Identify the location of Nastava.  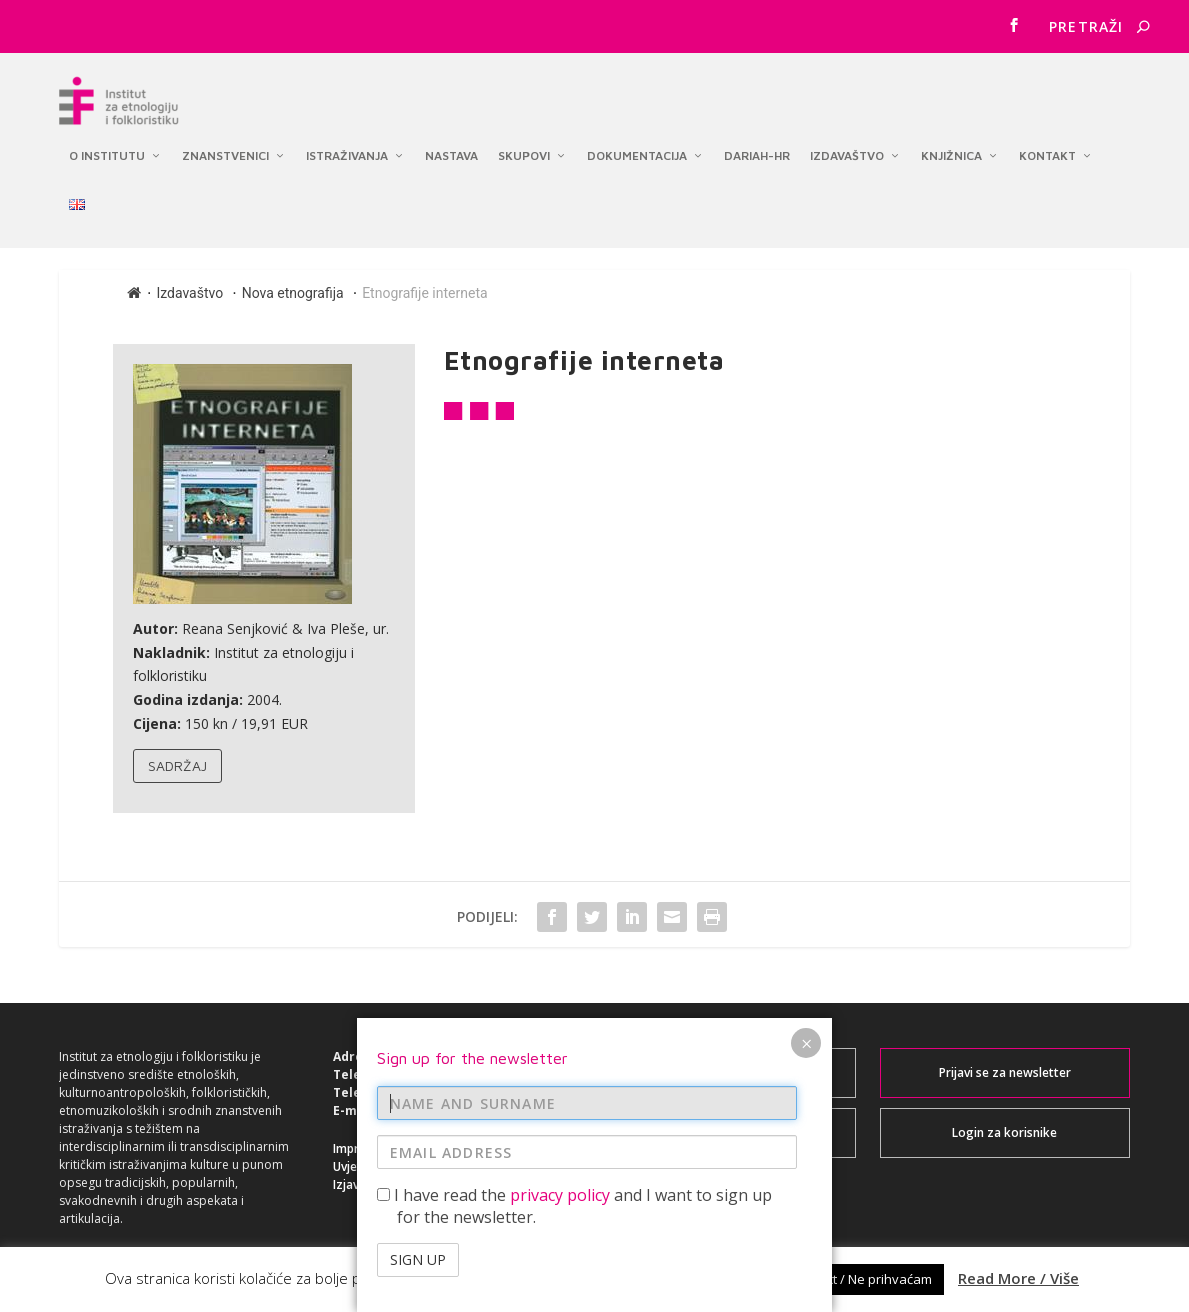
(451, 140).